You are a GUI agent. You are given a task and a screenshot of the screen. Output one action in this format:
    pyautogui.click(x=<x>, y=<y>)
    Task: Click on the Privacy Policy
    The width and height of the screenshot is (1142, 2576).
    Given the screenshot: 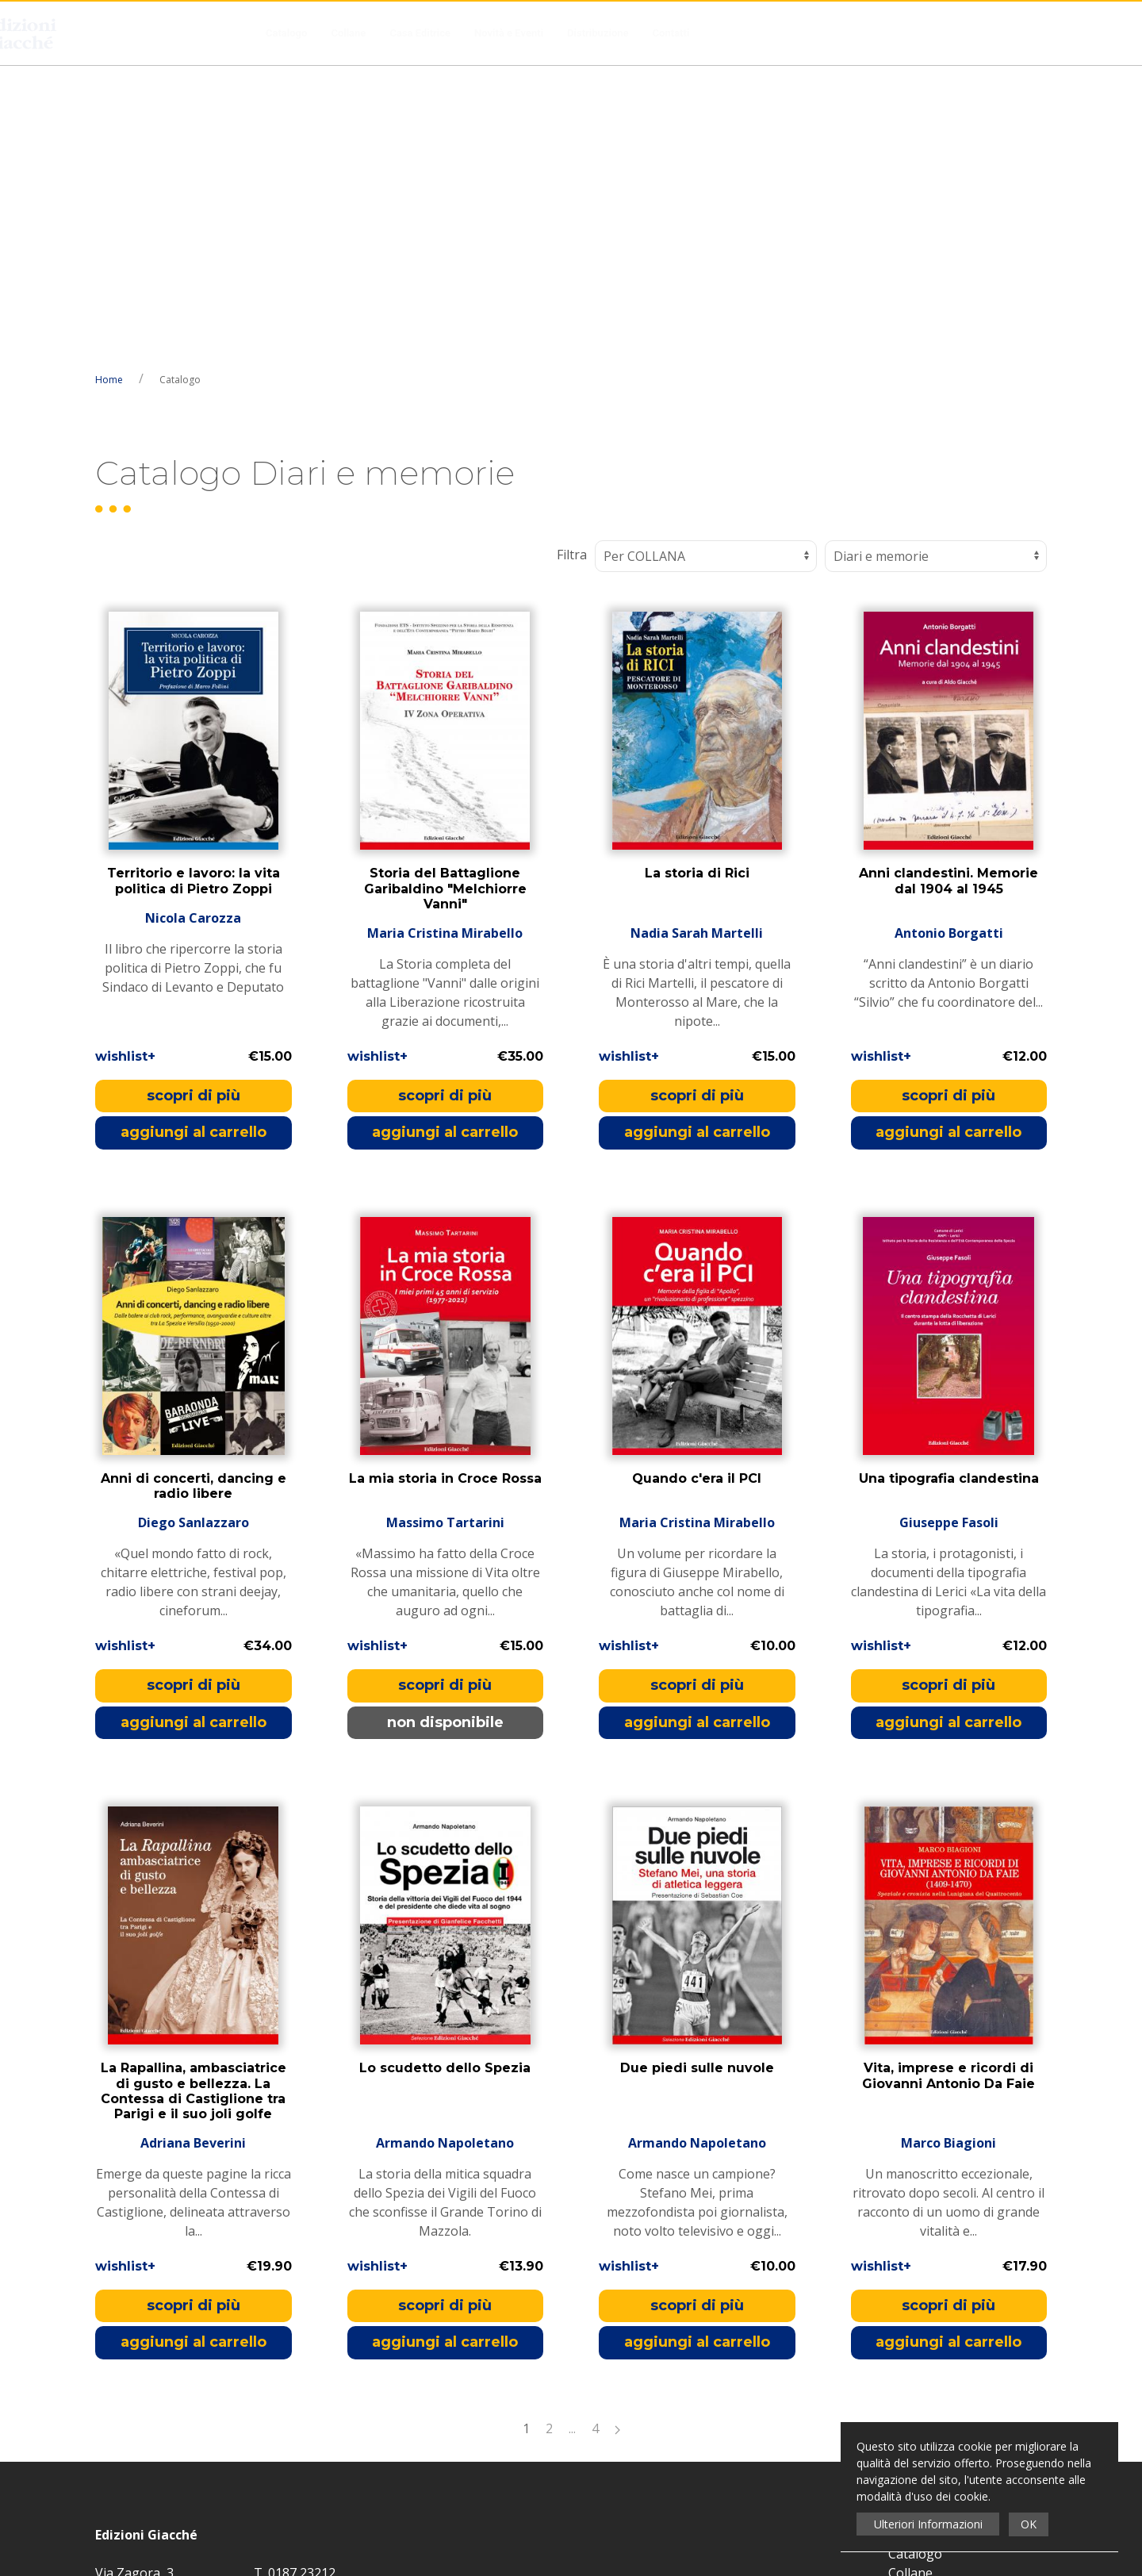 What is the action you would take?
    pyautogui.click(x=531, y=2296)
    